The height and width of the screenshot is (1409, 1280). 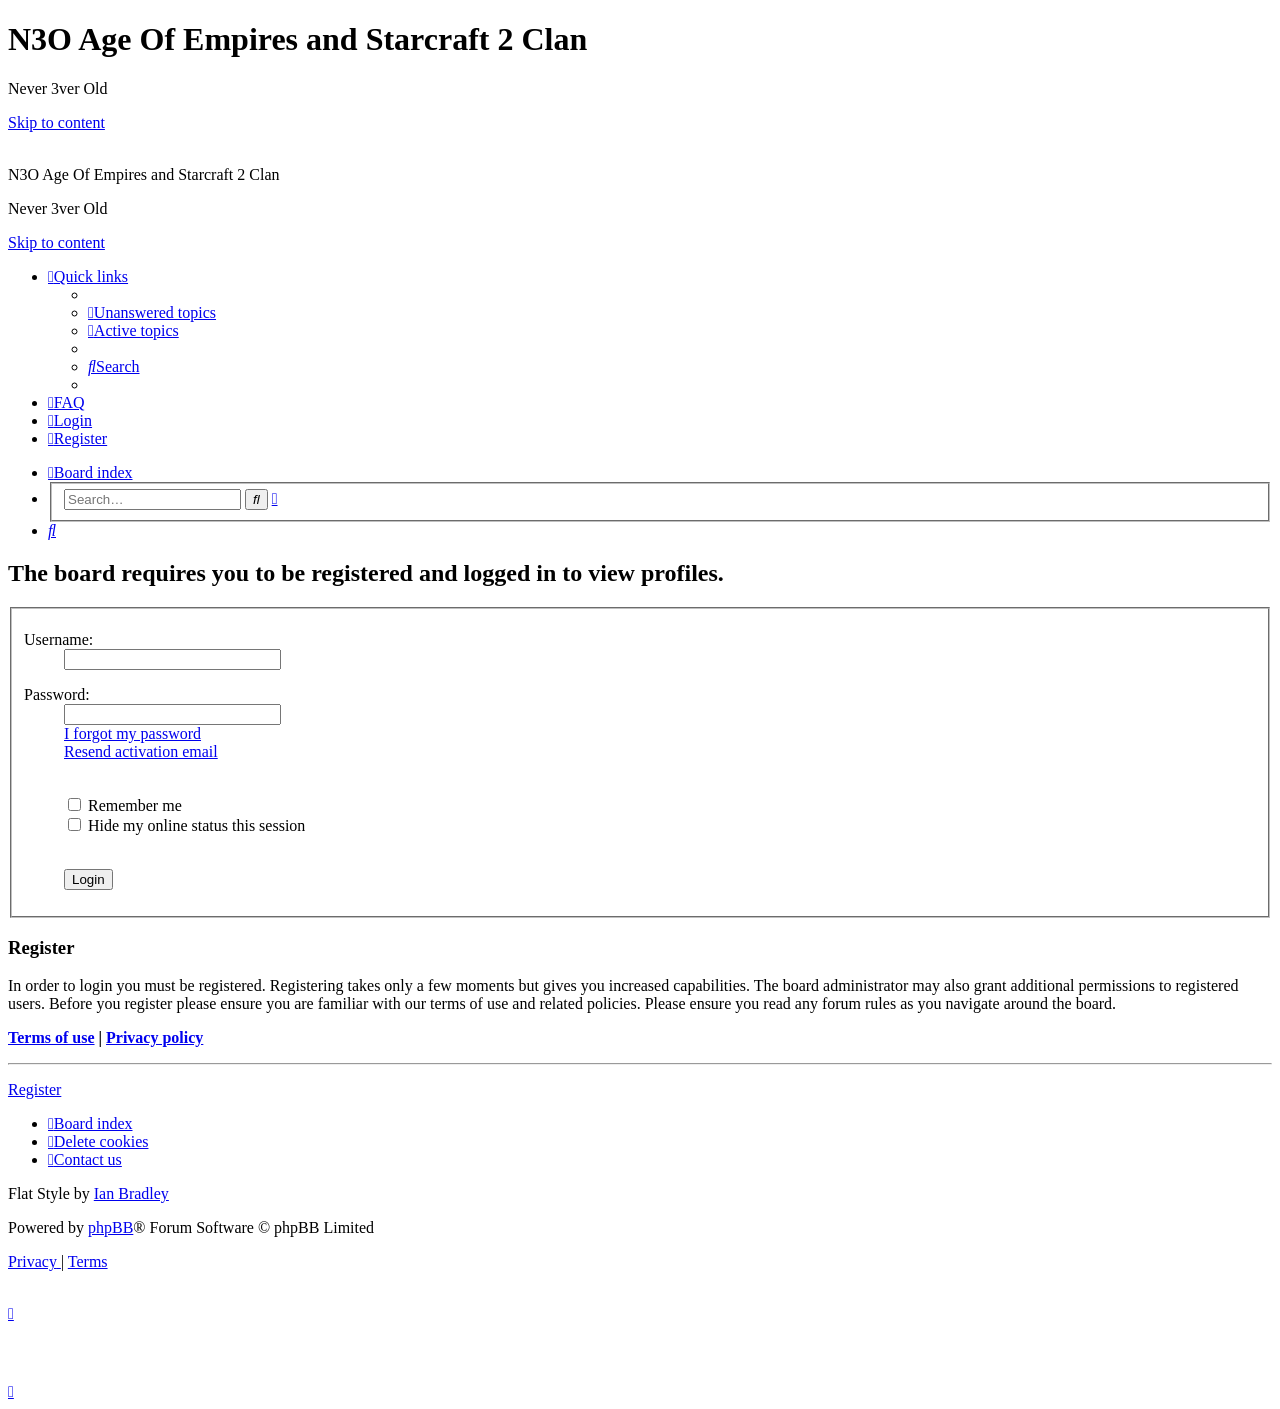 I want to click on Password:, so click(x=57, y=694).